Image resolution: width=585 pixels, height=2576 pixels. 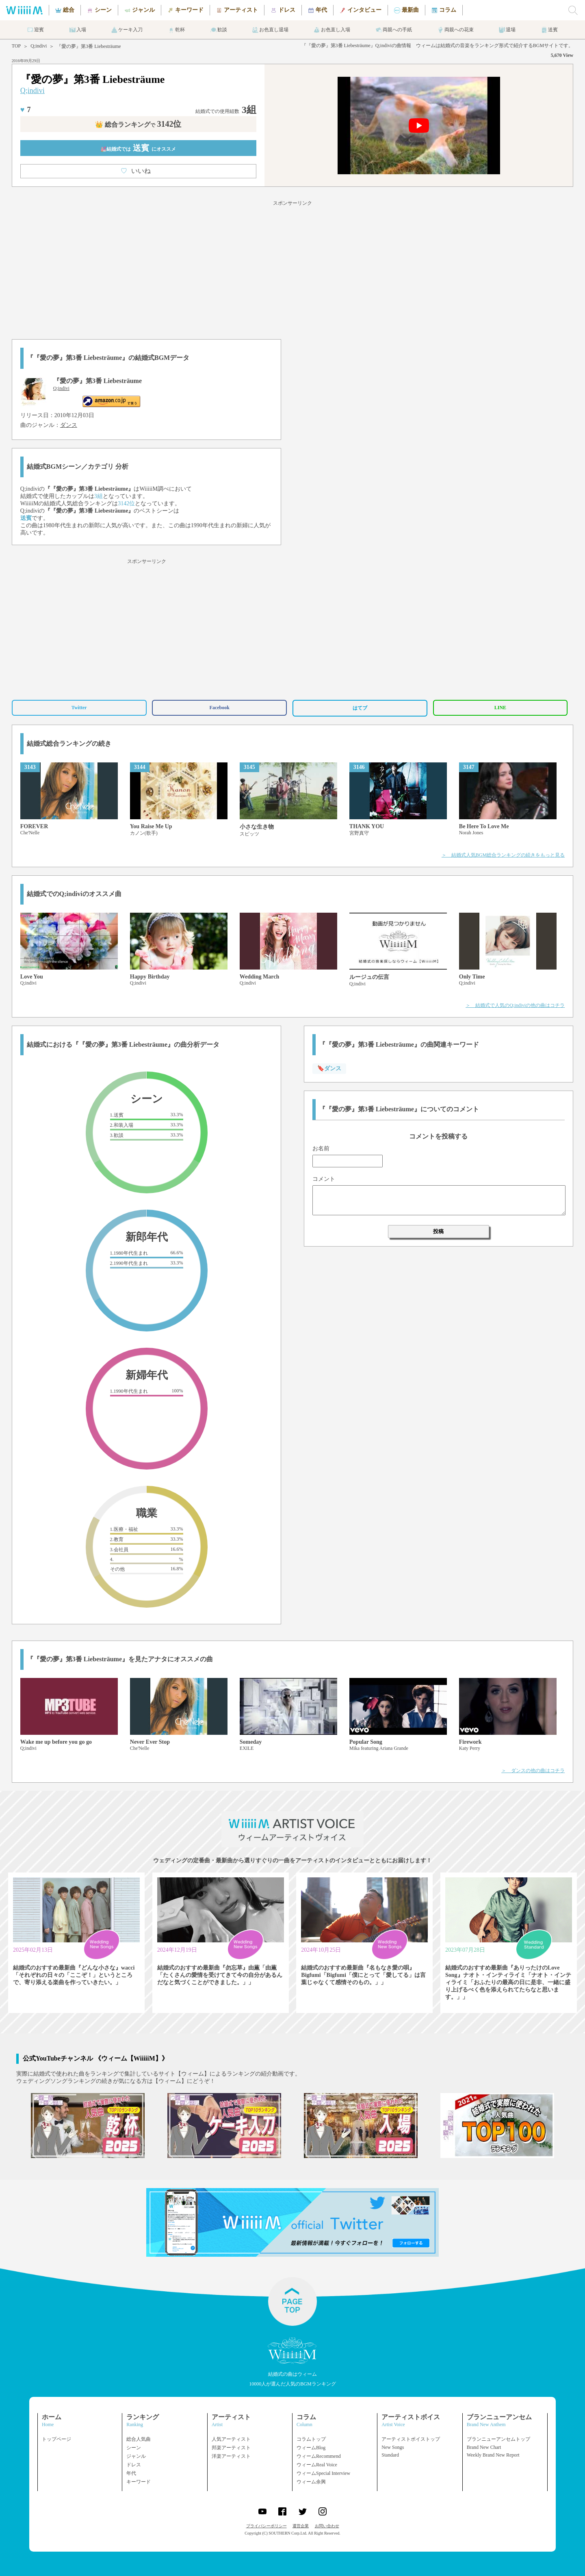 I want to click on ウィーム余興, so click(x=311, y=2482).